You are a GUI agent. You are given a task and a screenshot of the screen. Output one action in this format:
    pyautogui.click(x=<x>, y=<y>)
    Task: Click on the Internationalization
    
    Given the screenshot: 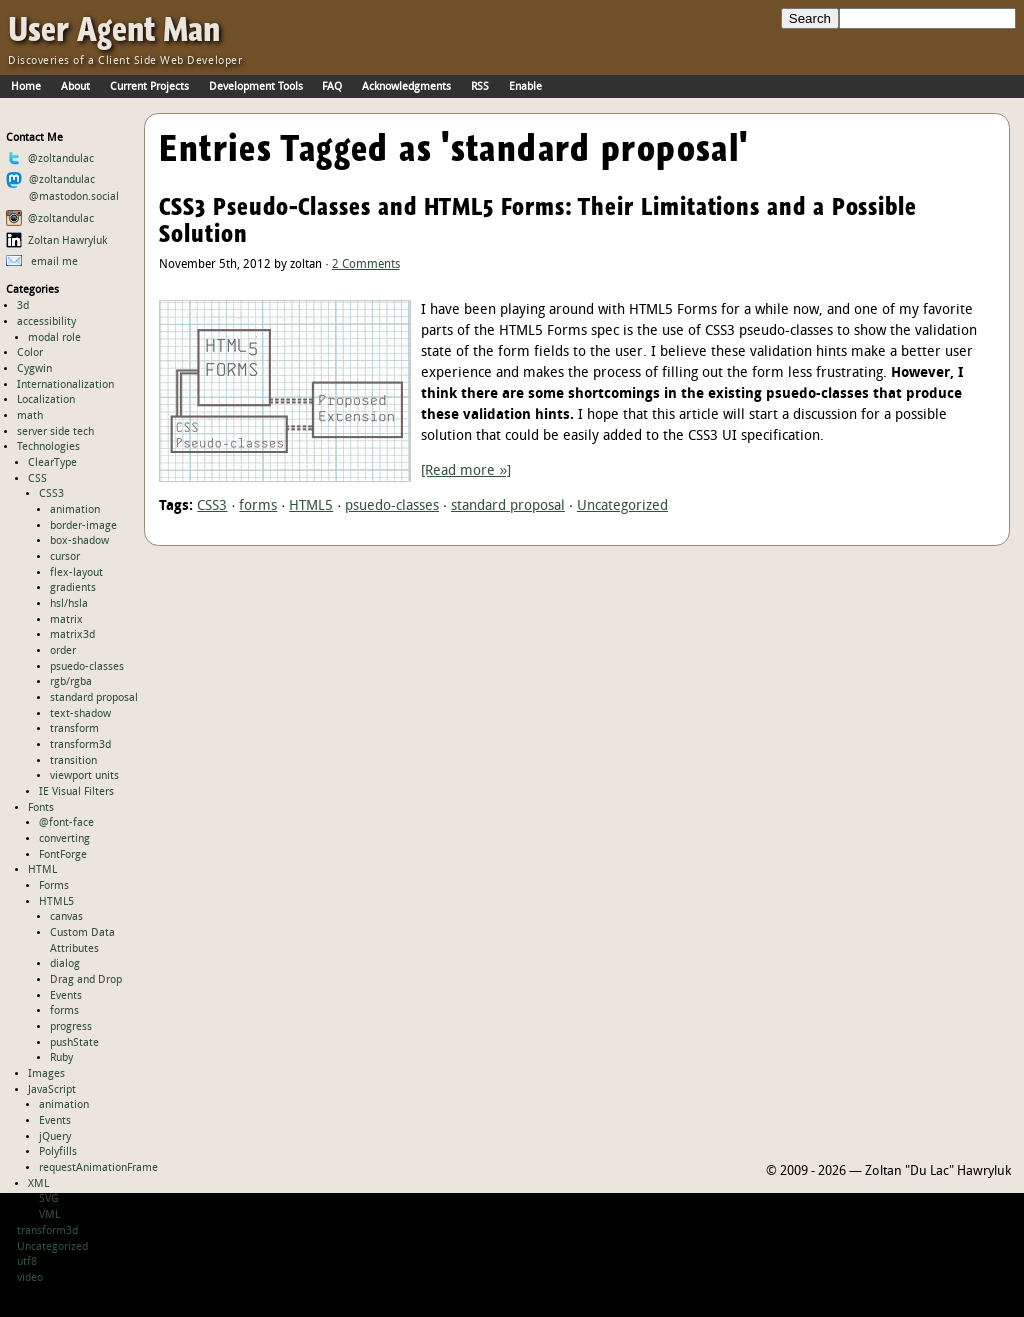 What is the action you would take?
    pyautogui.click(x=65, y=385)
    